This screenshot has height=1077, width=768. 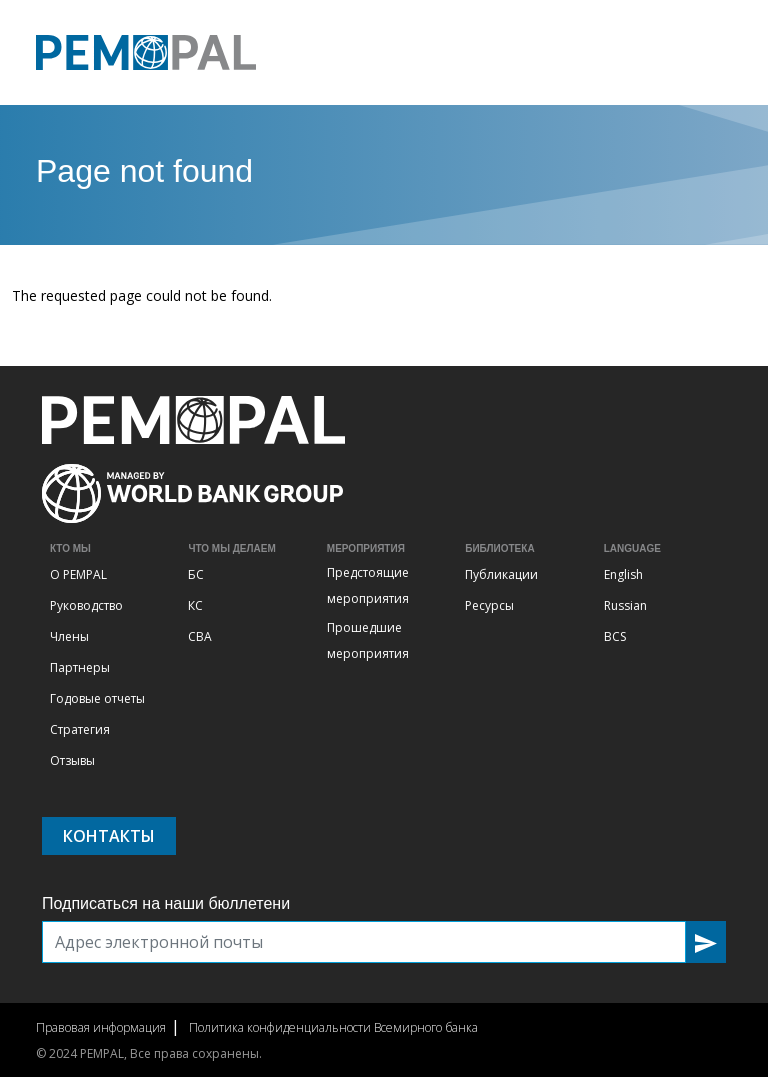 What do you see at coordinates (368, 640) in the screenshot?
I see `Прошедшие мероприятия` at bounding box center [368, 640].